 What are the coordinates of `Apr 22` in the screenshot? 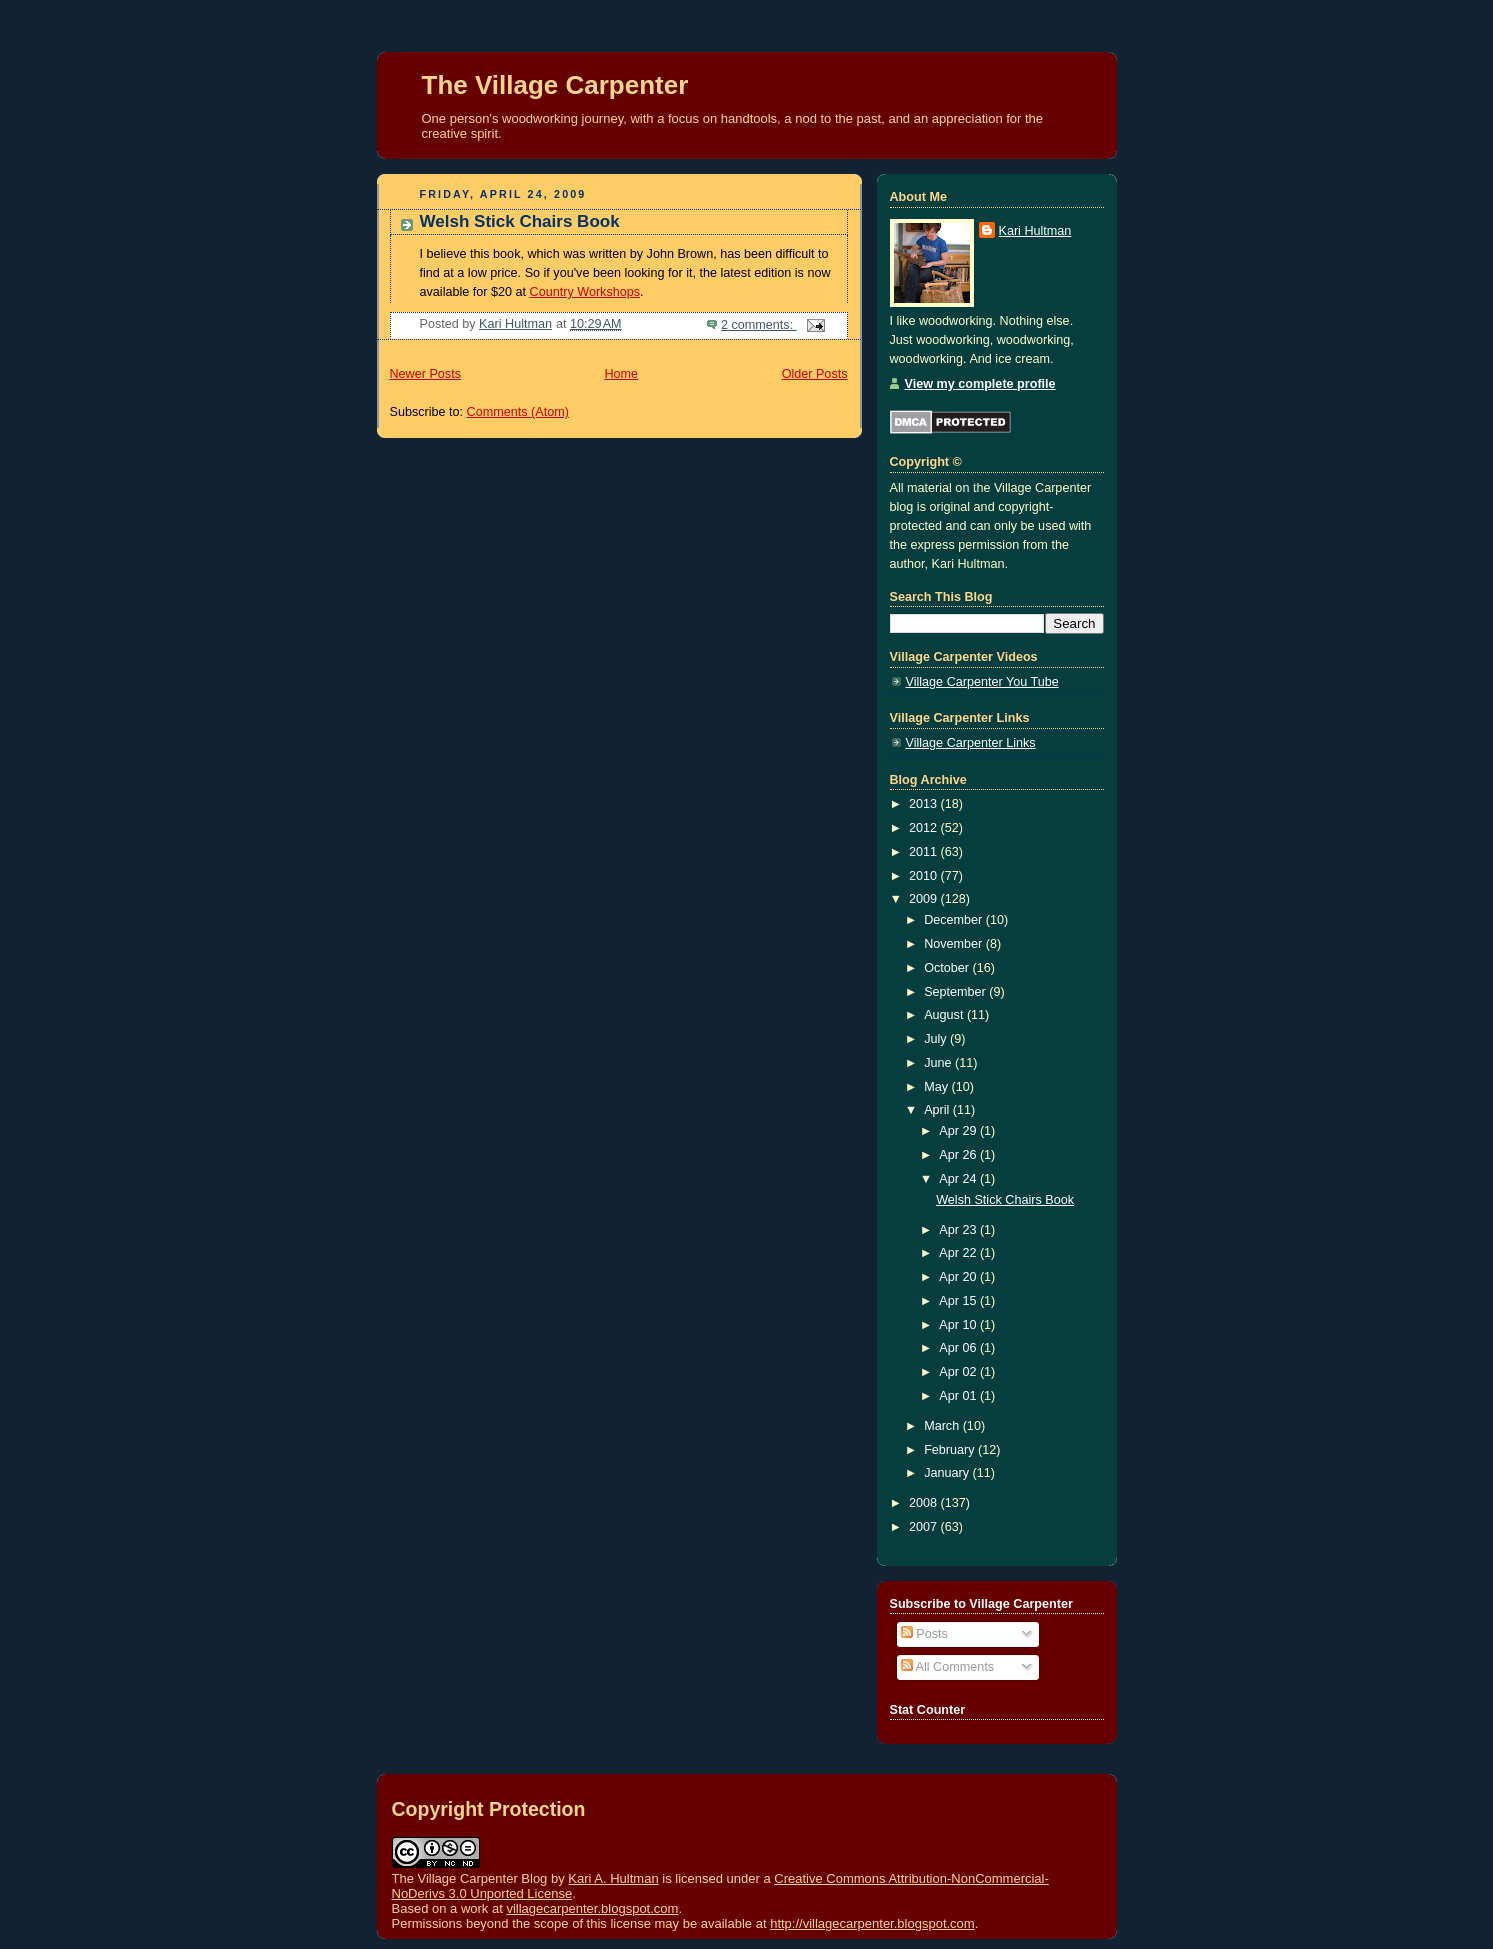 It's located at (959, 1253).